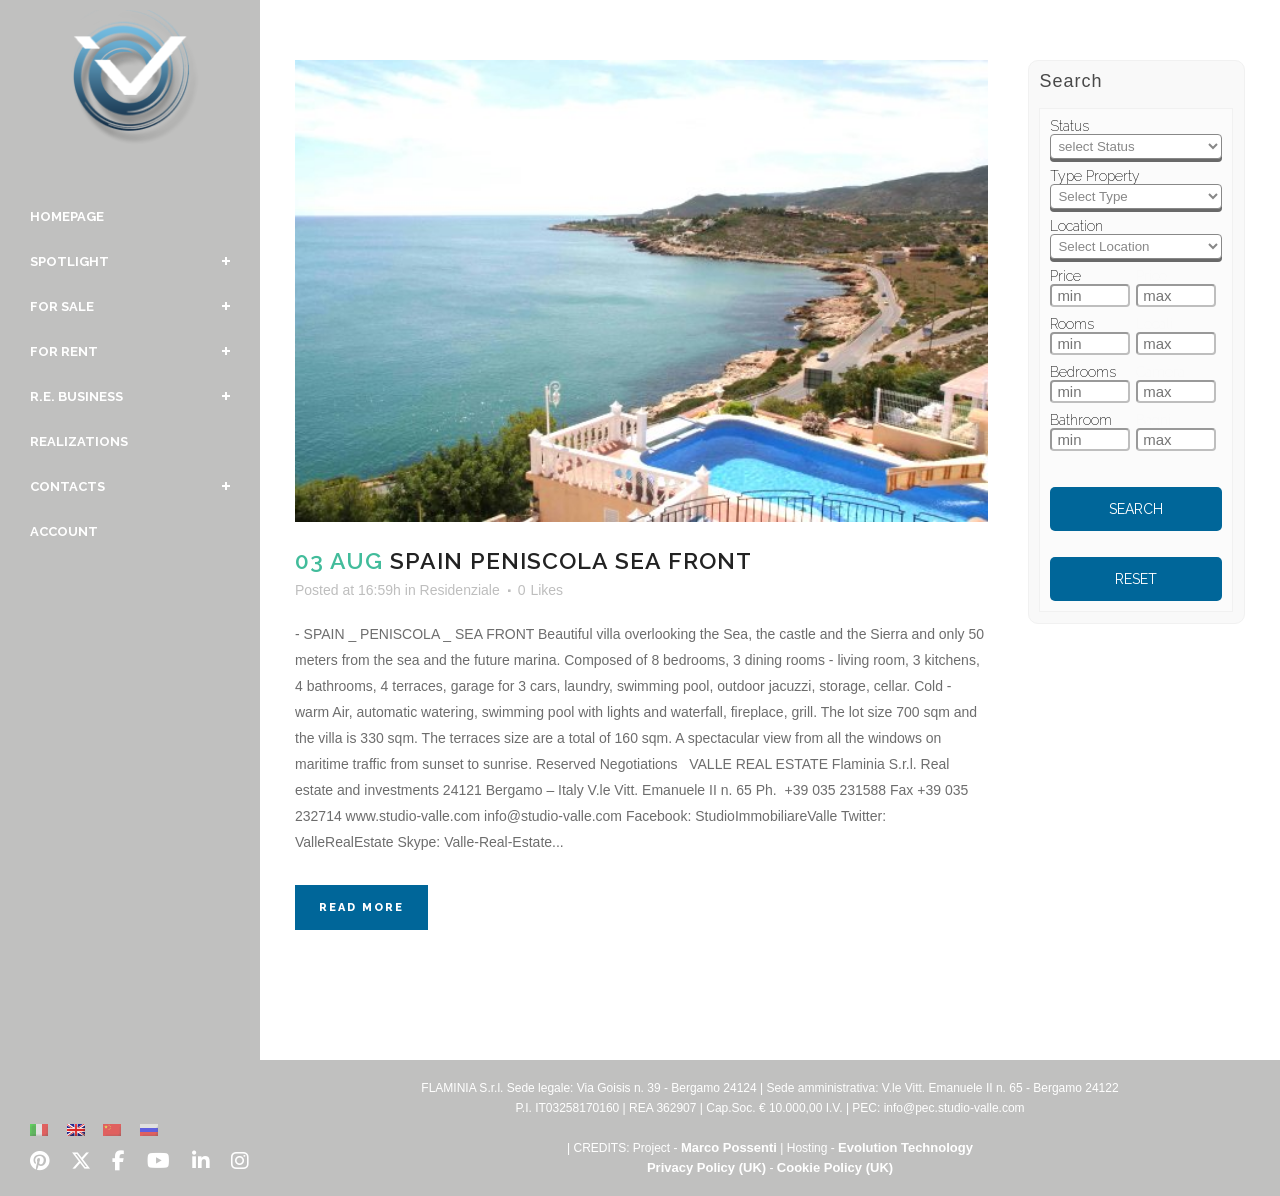 The image size is (1280, 1196). I want to click on Privacy Policy (UK), so click(706, 1167).